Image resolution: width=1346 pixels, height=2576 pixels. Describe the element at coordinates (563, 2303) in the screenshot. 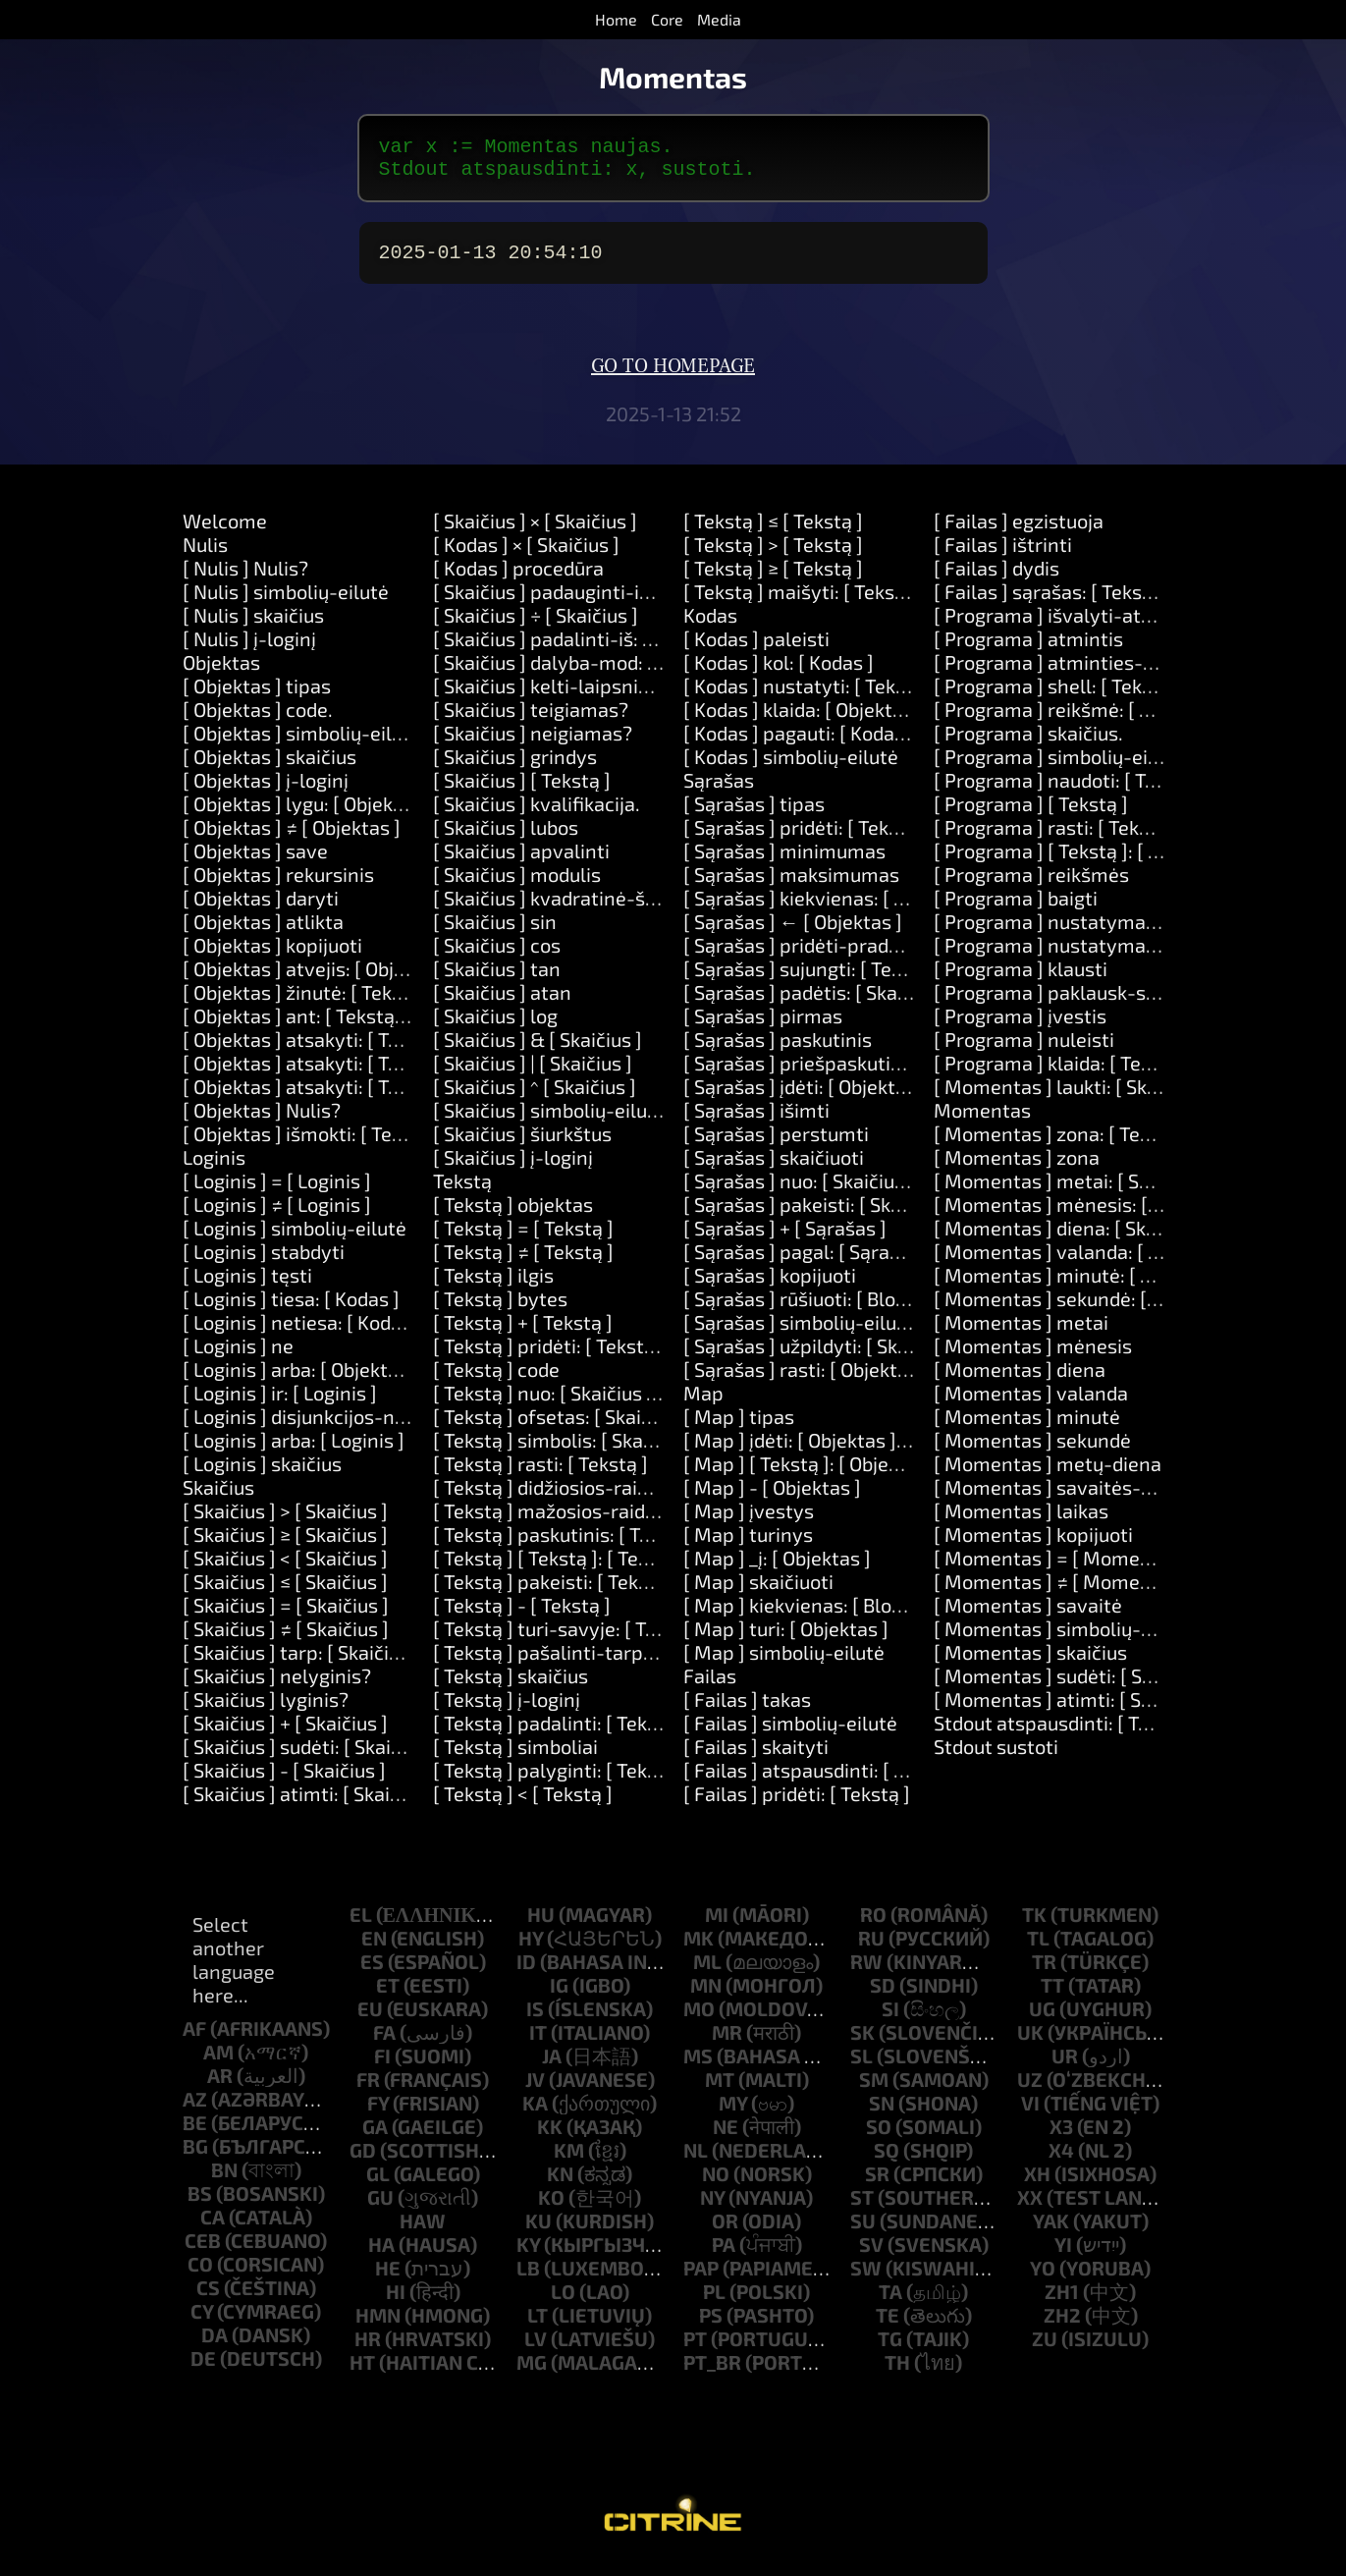

I see `lo` at that location.